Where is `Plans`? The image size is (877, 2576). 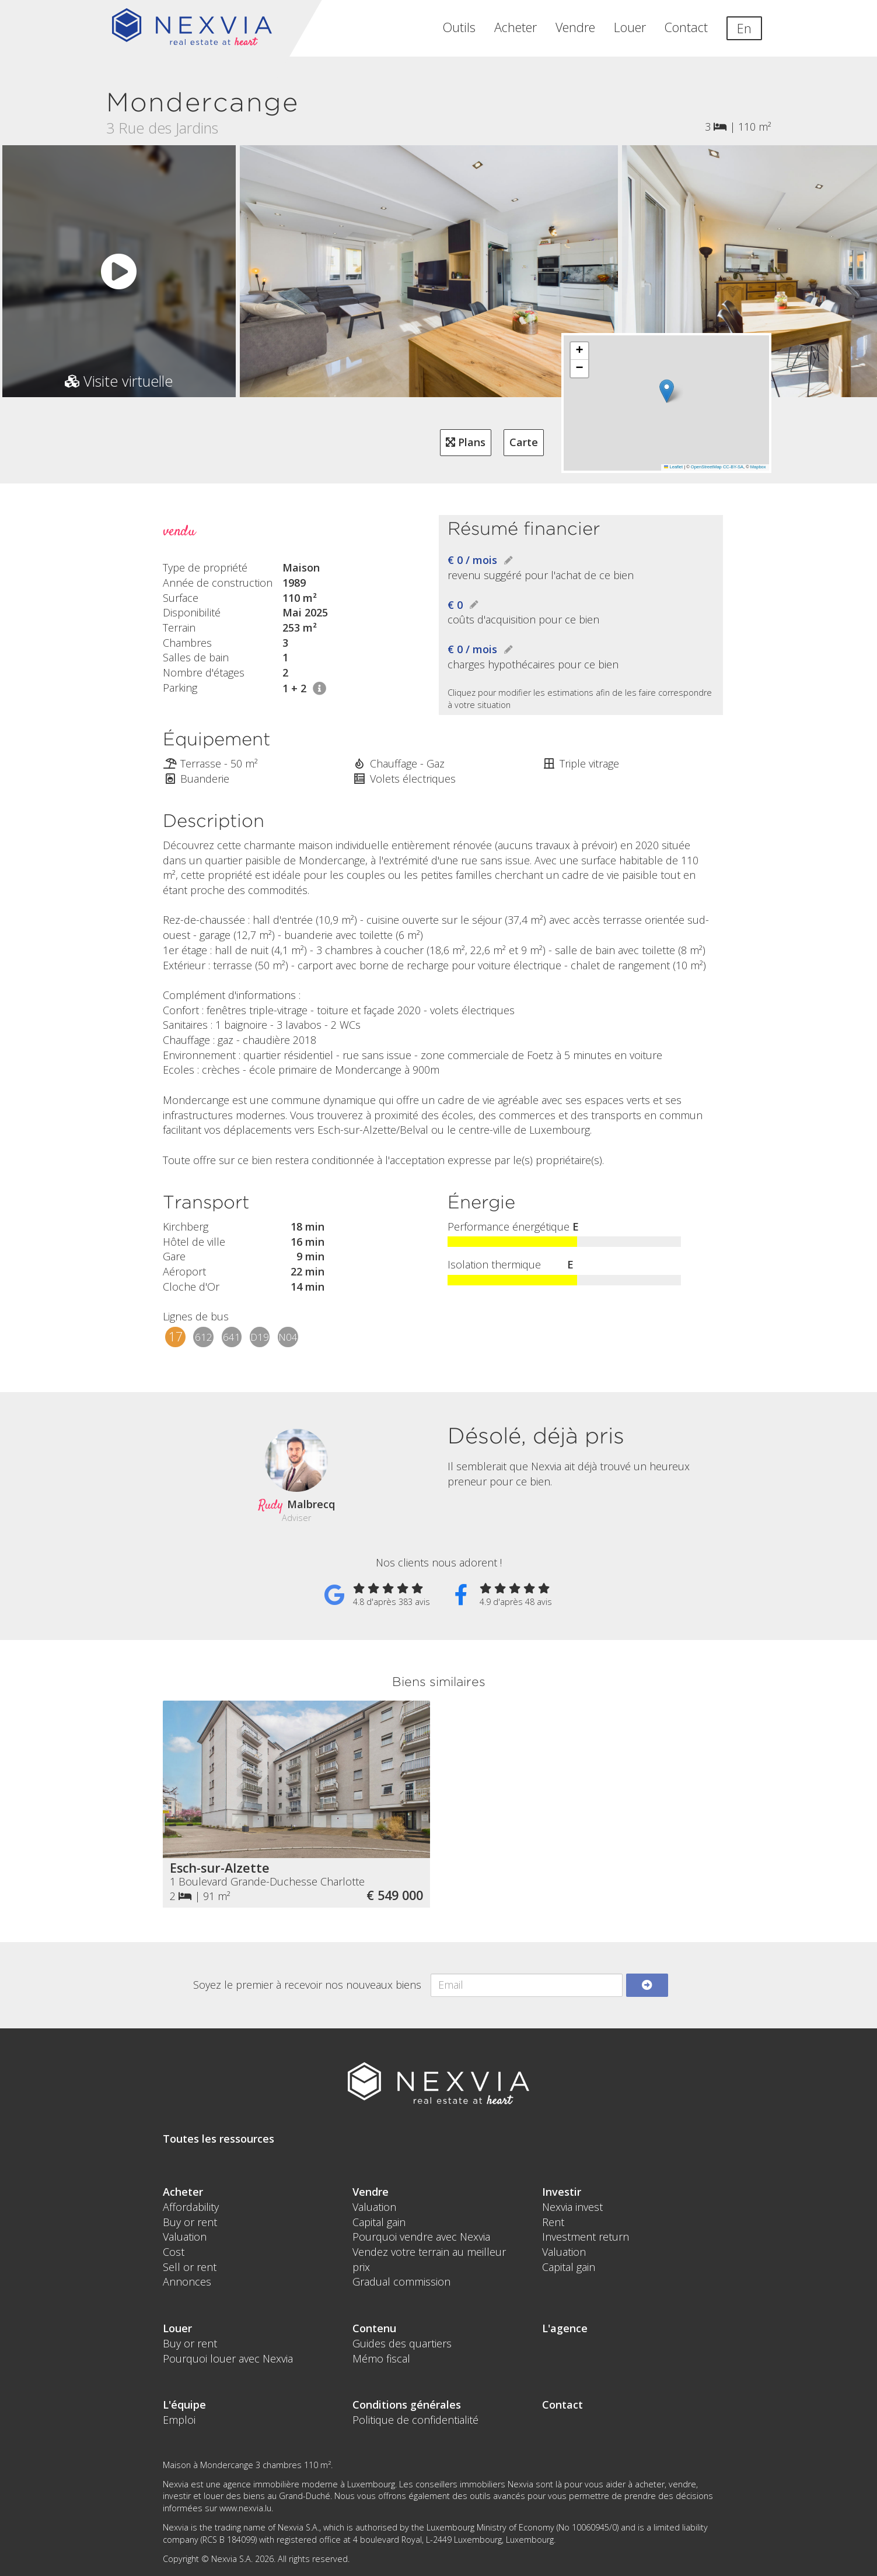
Plans is located at coordinates (465, 442).